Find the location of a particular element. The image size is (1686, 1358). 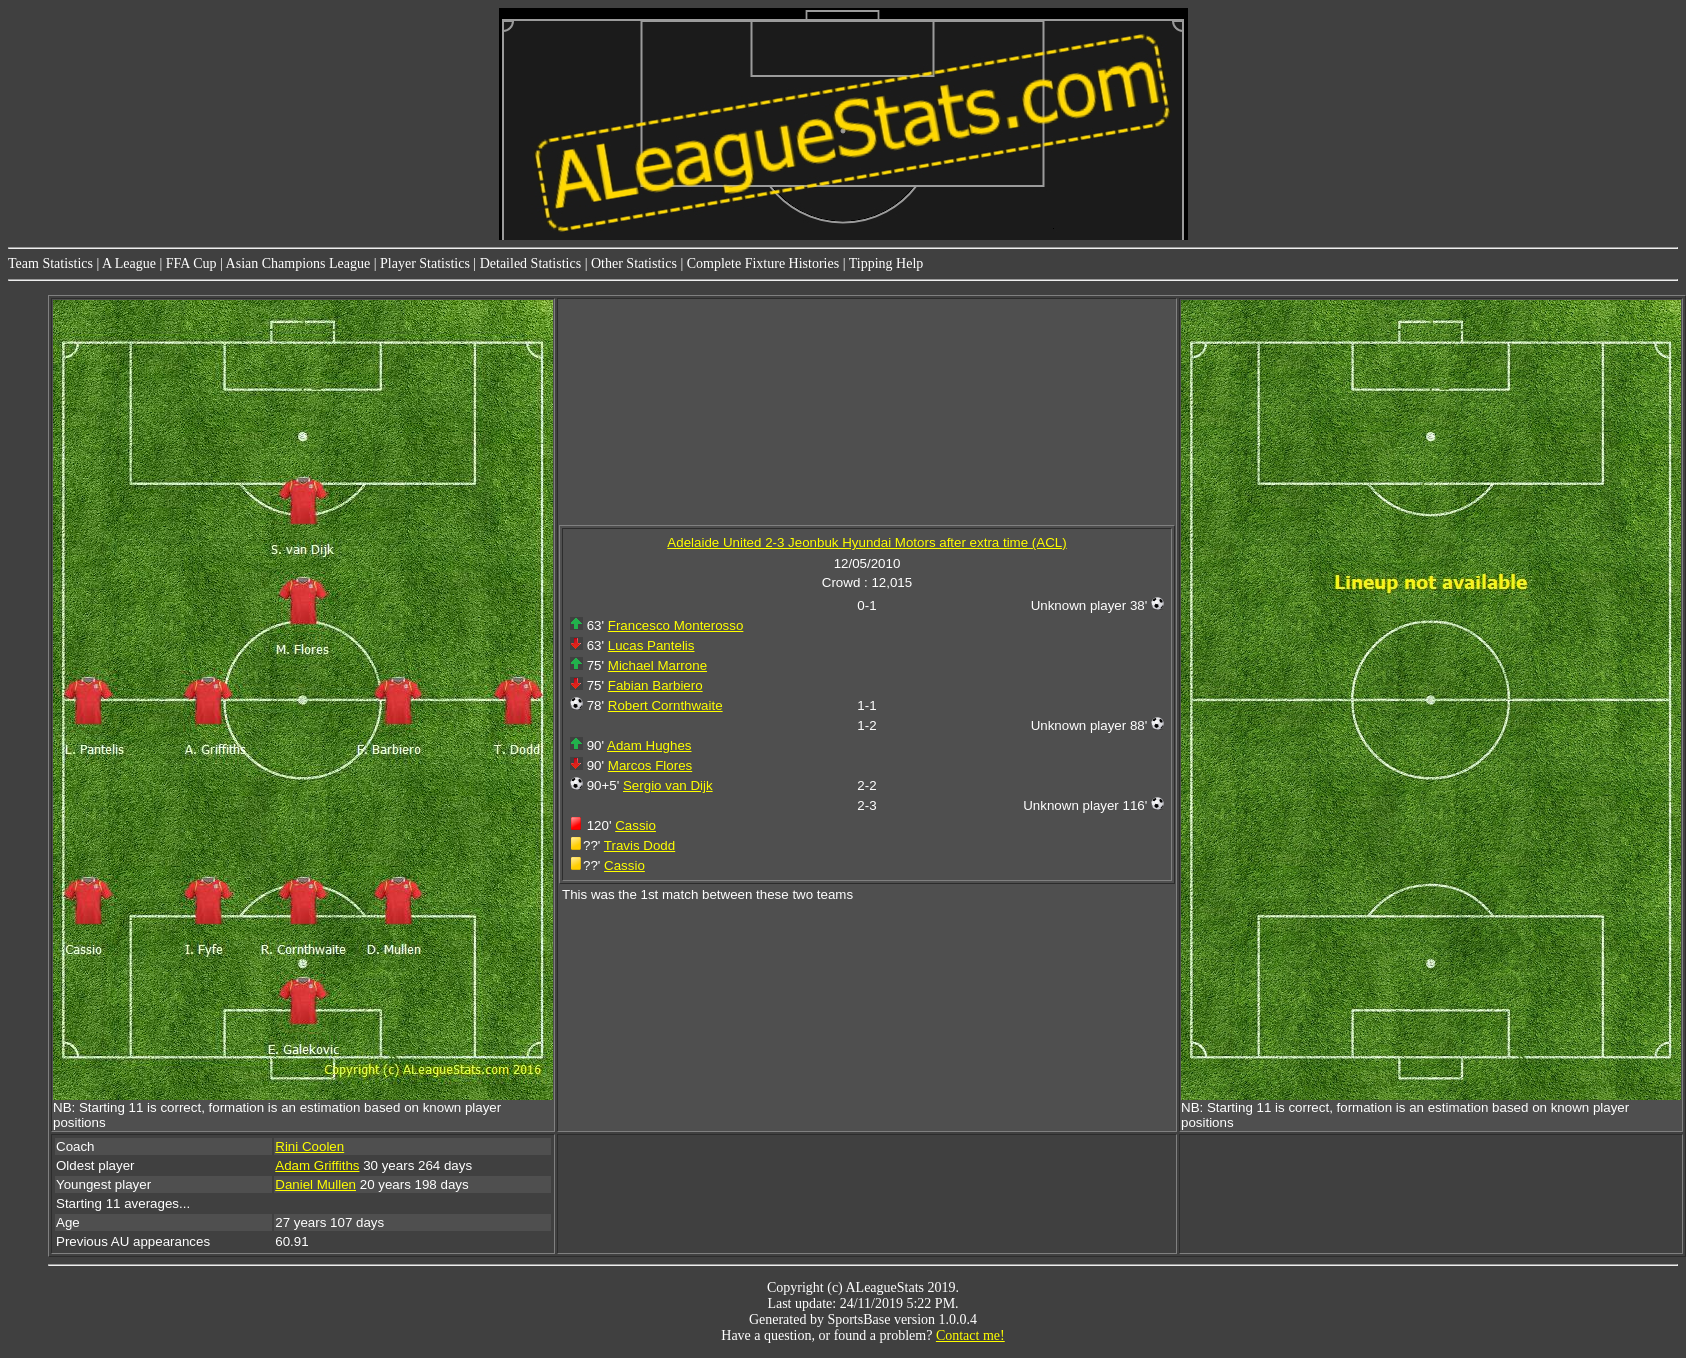

Lucas Pantelis is located at coordinates (651, 645).